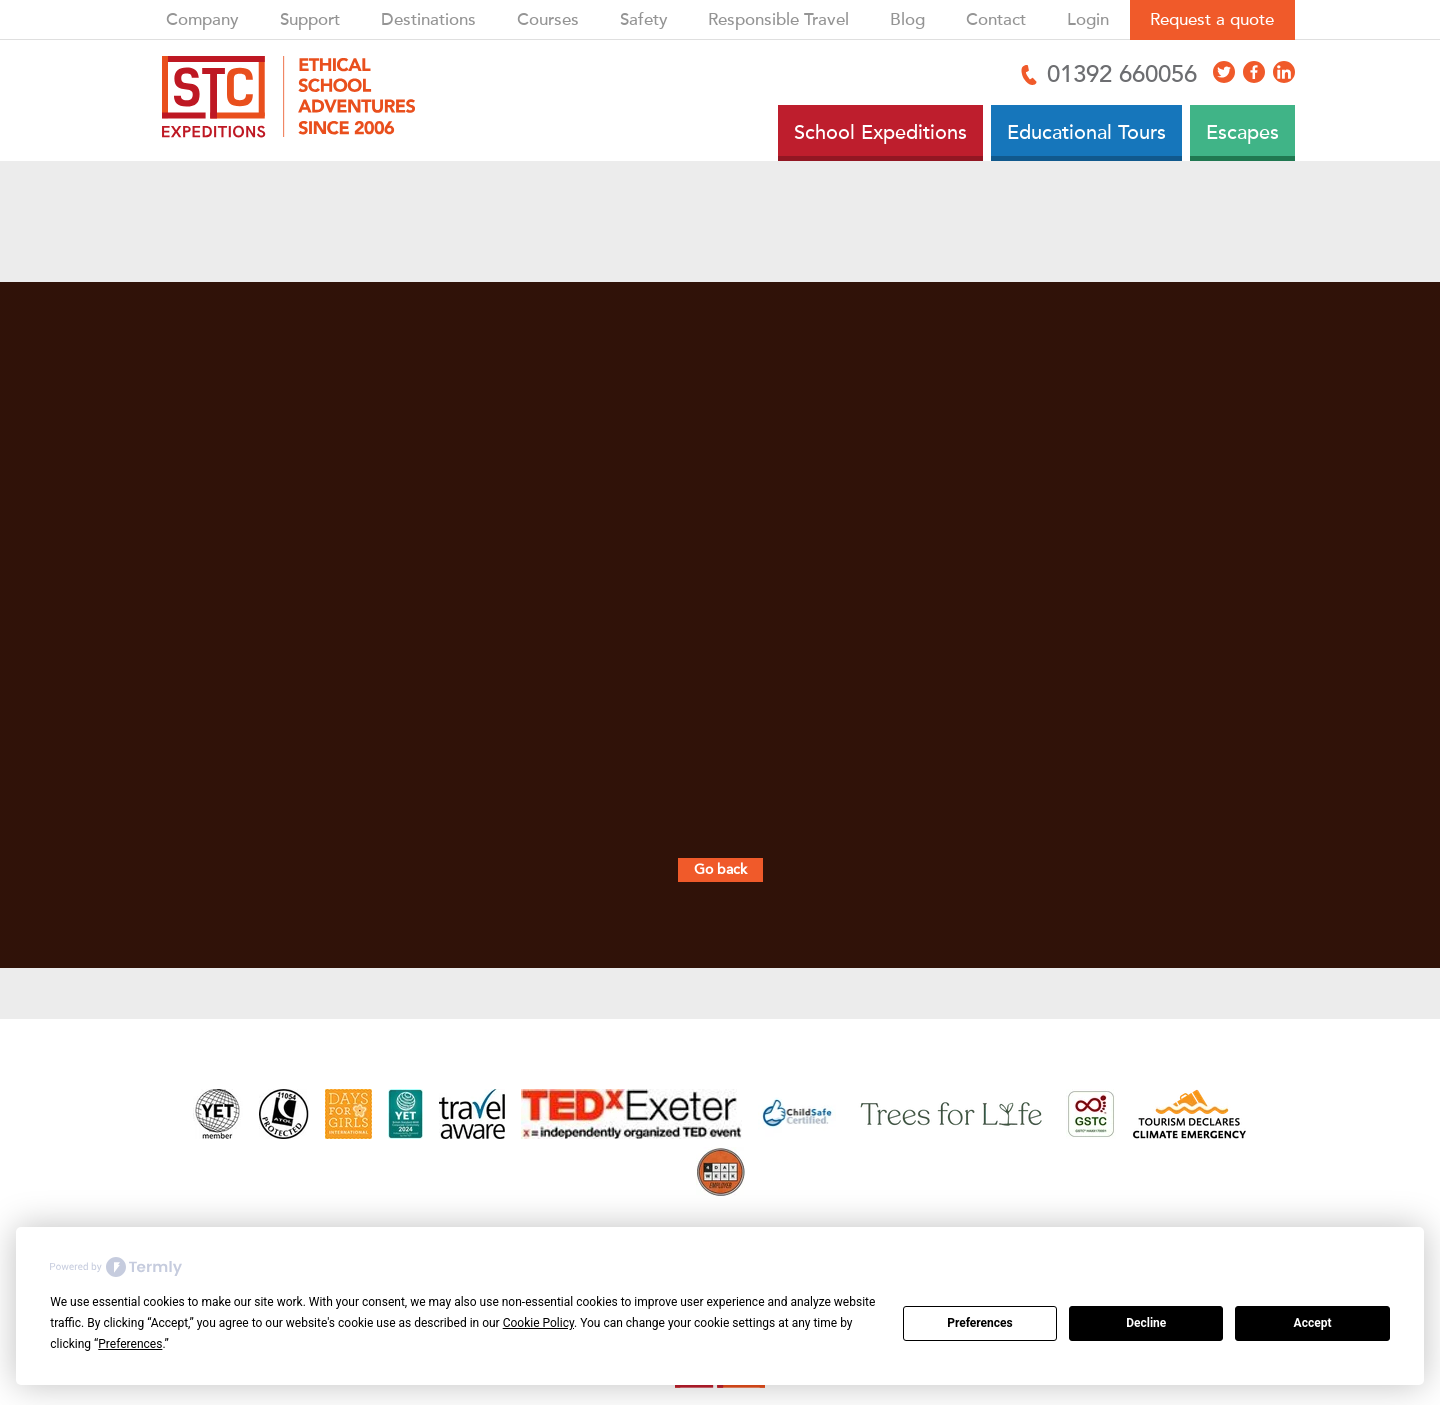  I want to click on Responsible Travel, so click(778, 19).